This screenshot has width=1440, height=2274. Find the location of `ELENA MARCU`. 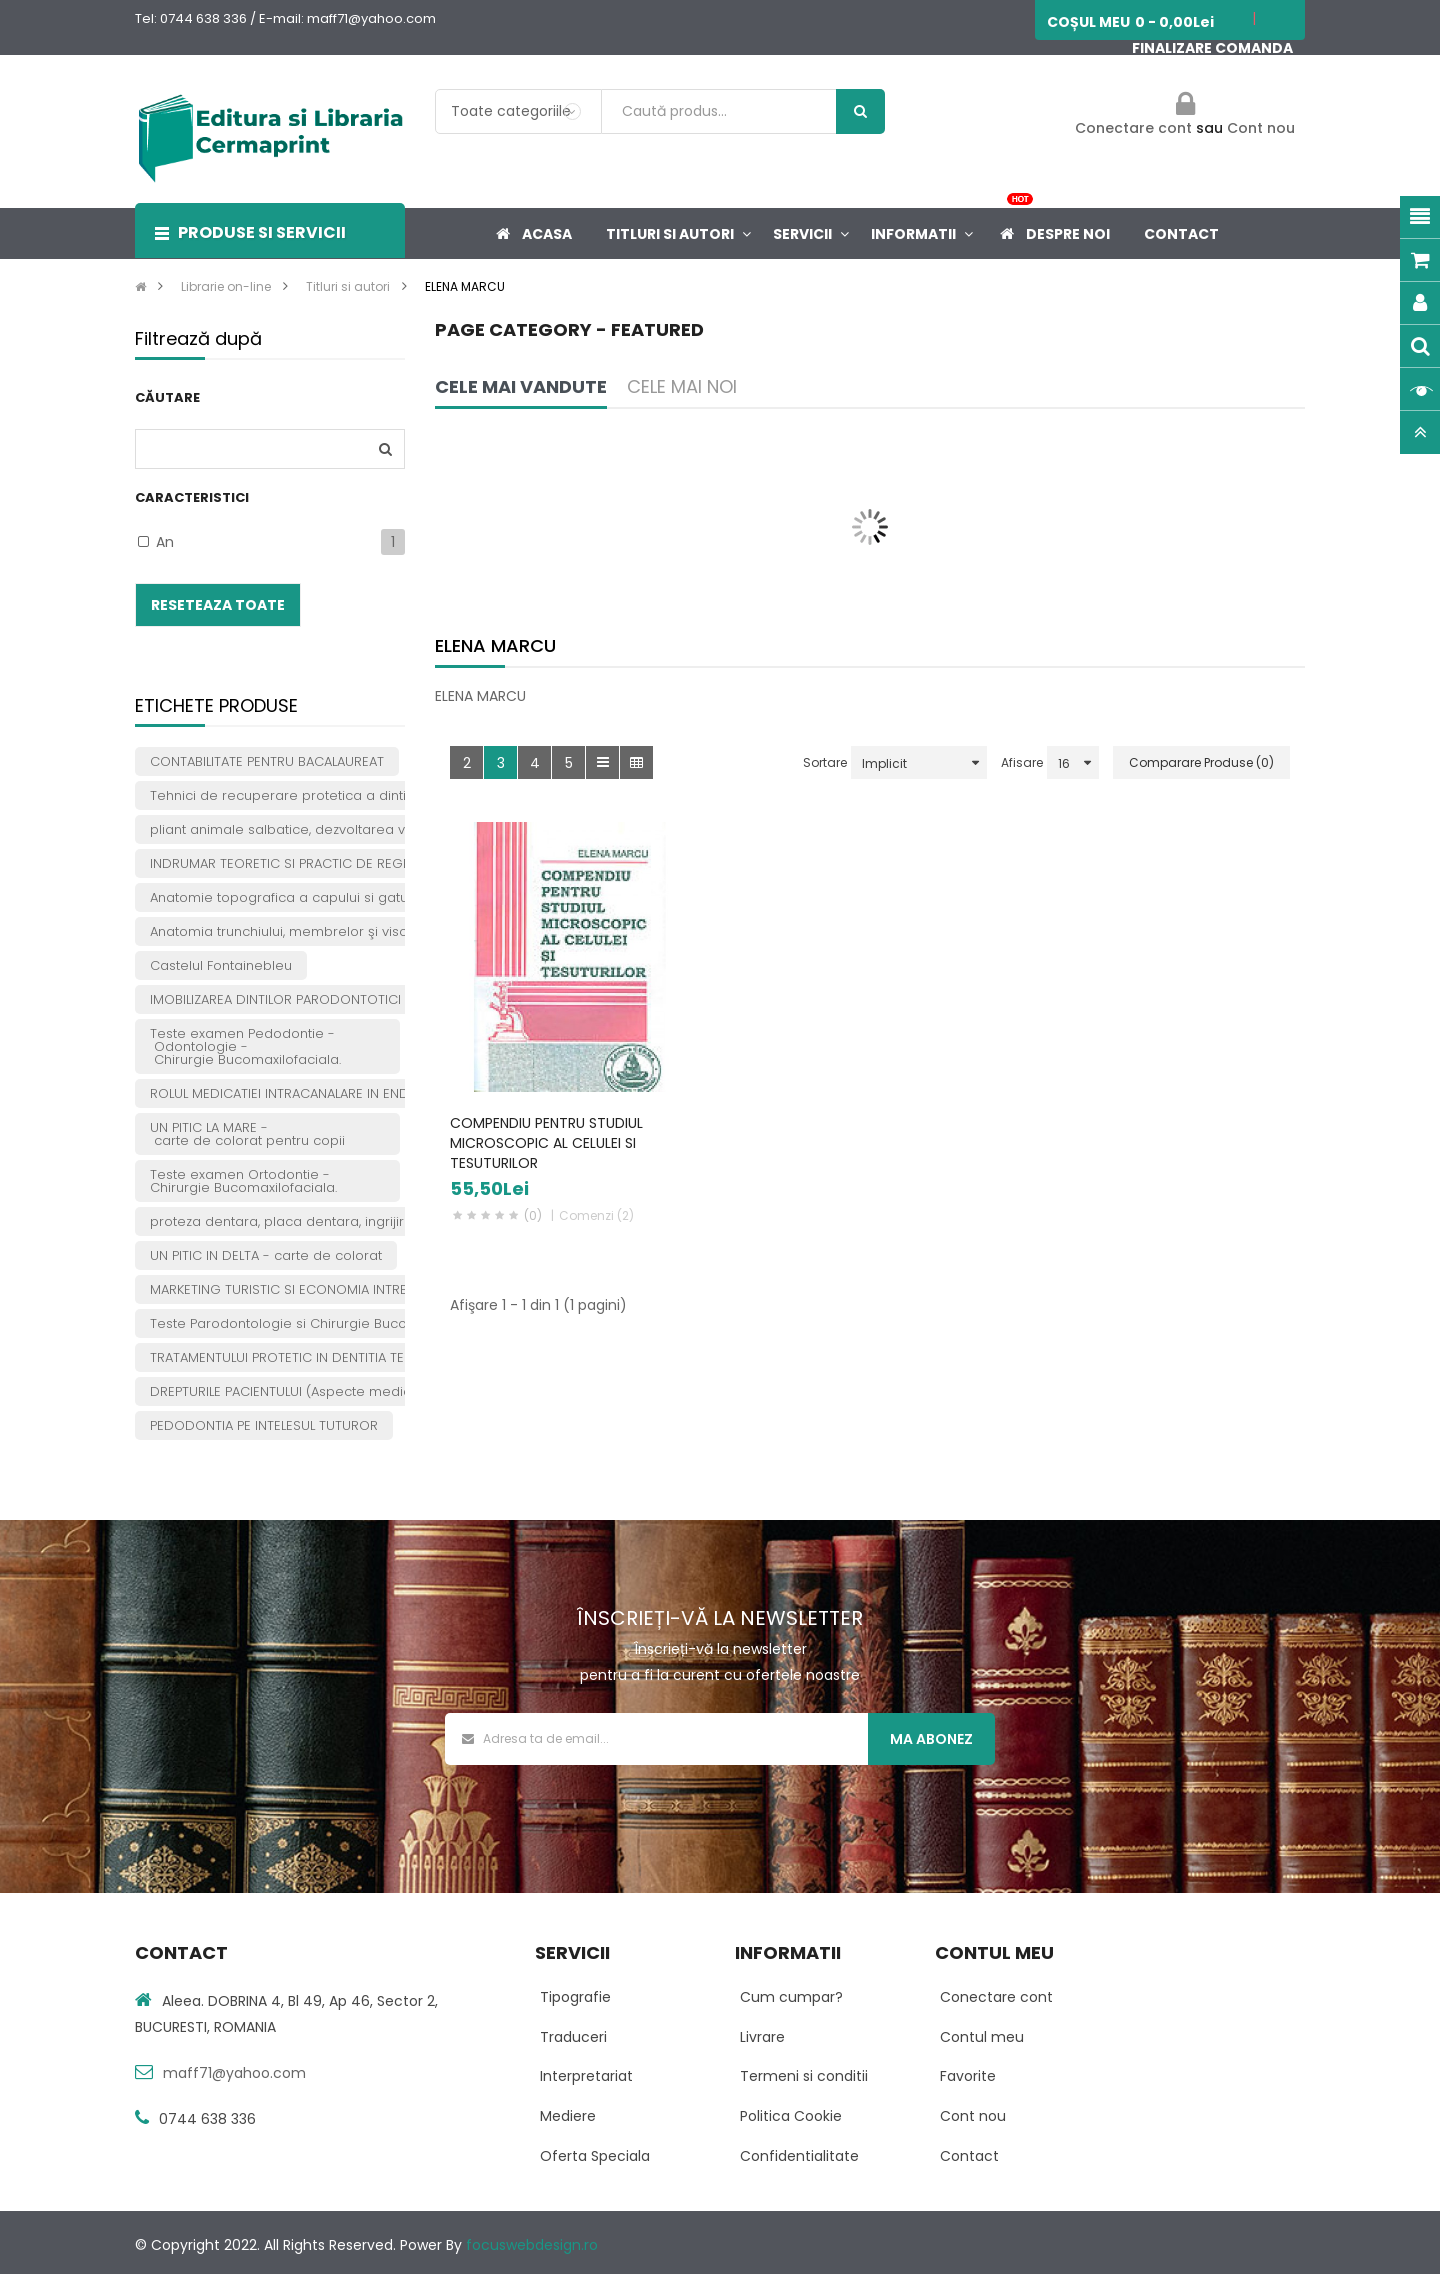

ELENA MARCU is located at coordinates (465, 286).